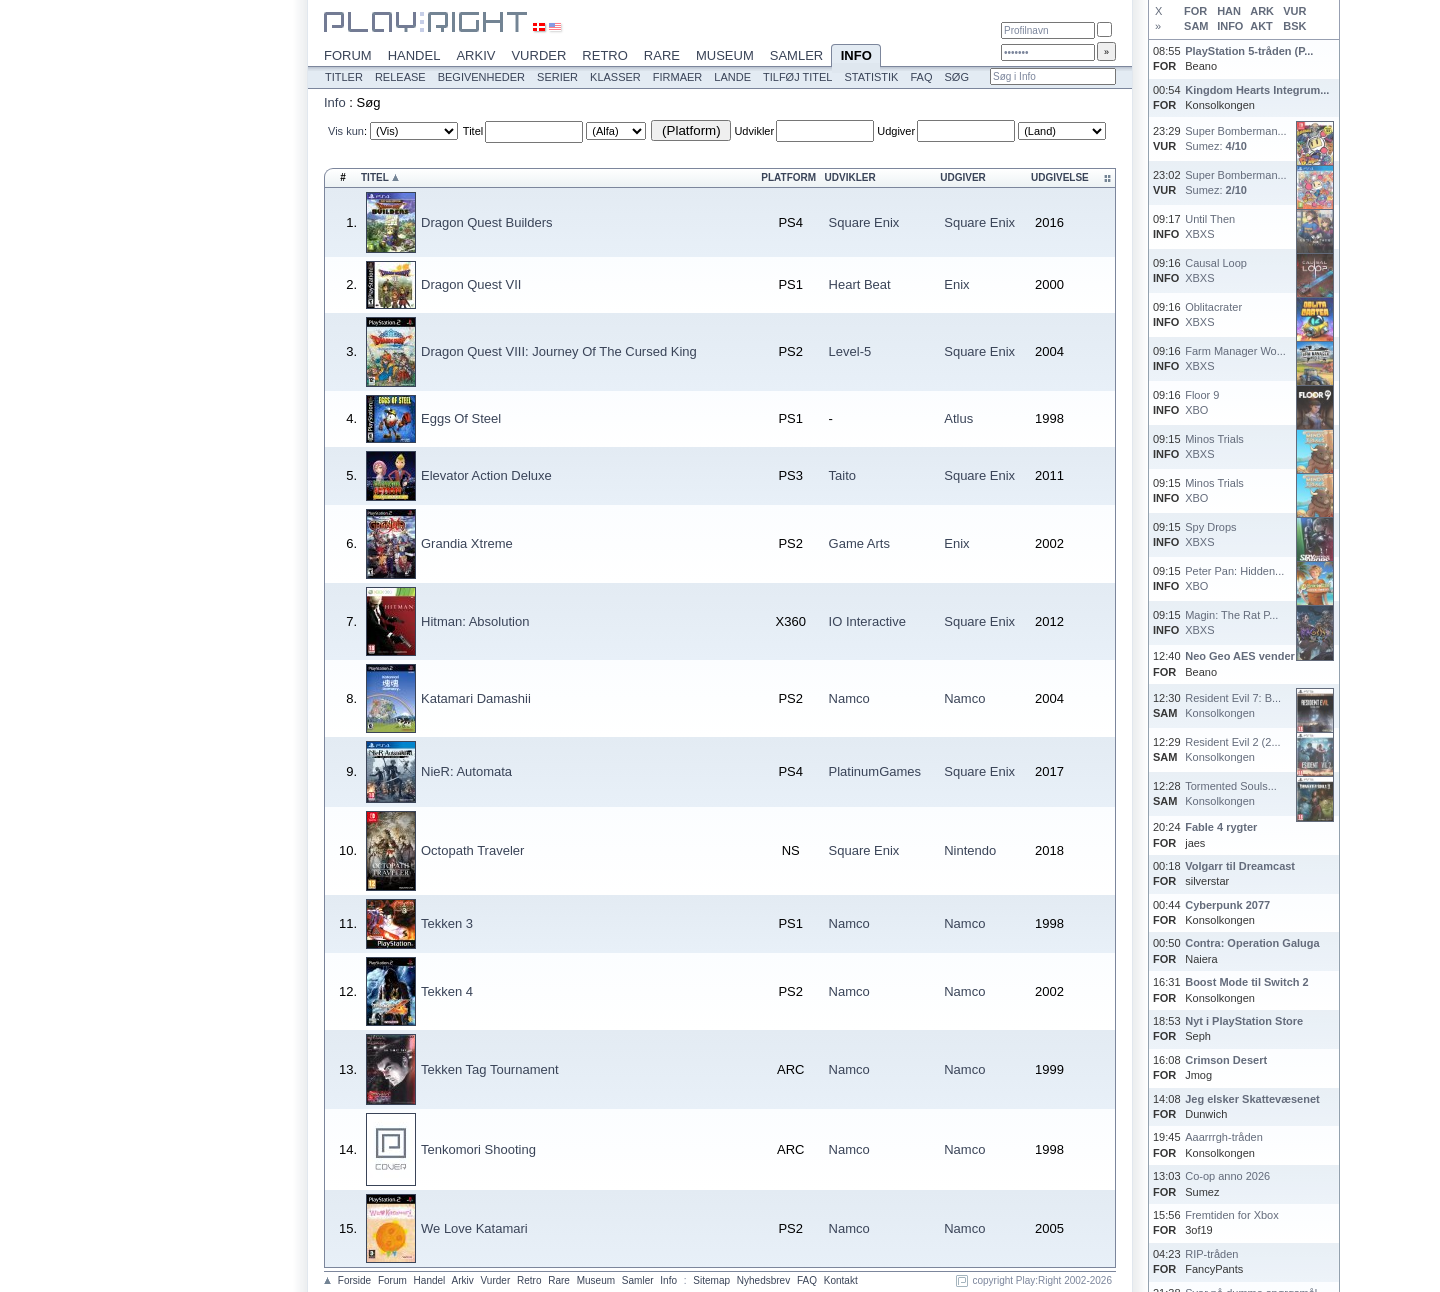 Image resolution: width=1440 pixels, height=1292 pixels. Describe the element at coordinates (475, 55) in the screenshot. I see `Arkiv` at that location.